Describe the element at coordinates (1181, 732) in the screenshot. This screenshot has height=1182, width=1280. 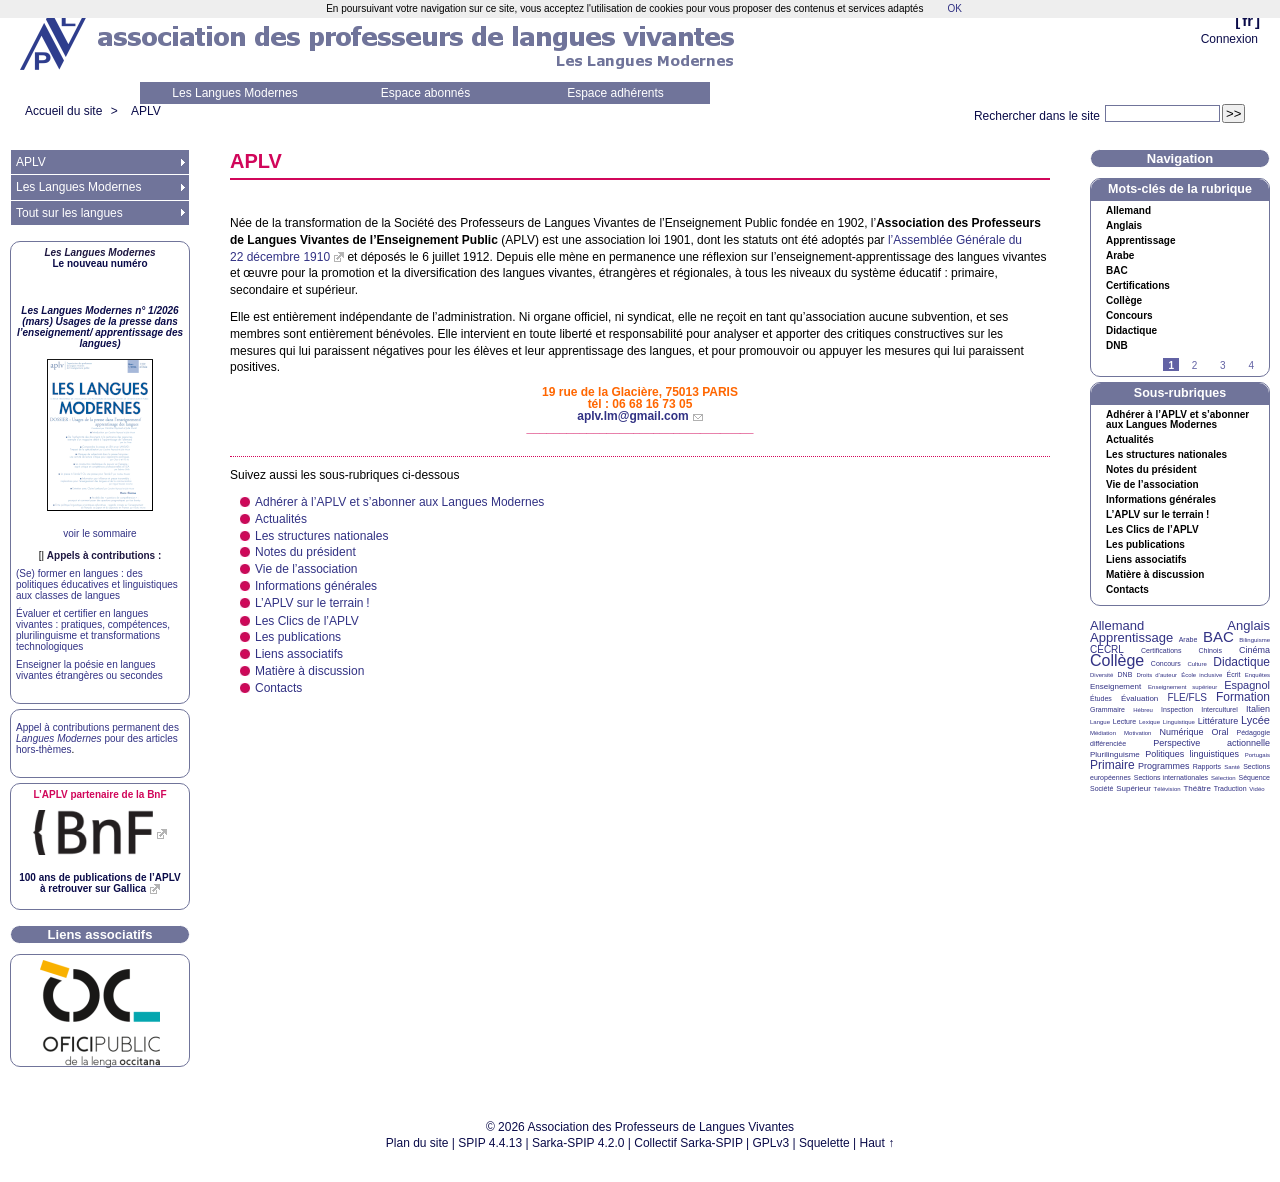
I see `Numérique` at that location.